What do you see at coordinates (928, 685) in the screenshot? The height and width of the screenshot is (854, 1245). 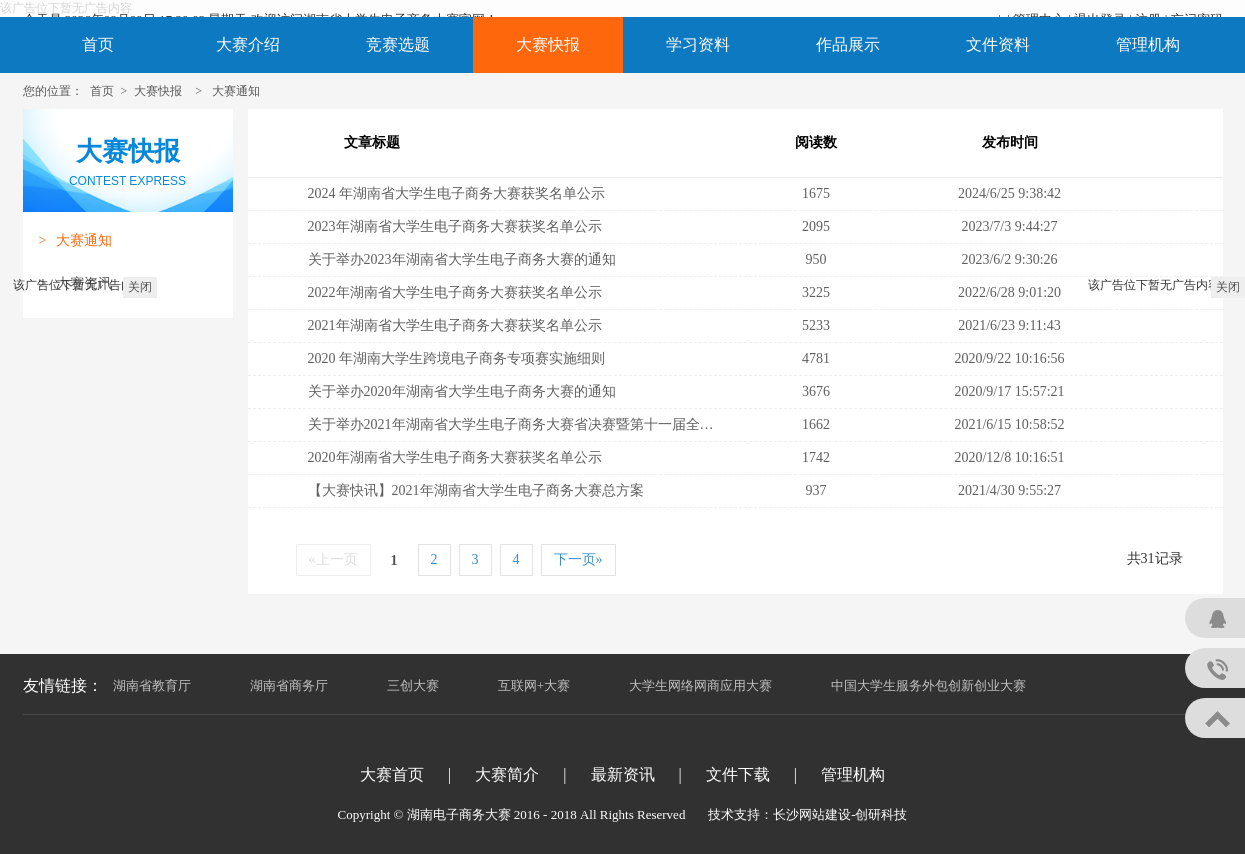 I see `中国大学生服务外包创新创业大赛` at bounding box center [928, 685].